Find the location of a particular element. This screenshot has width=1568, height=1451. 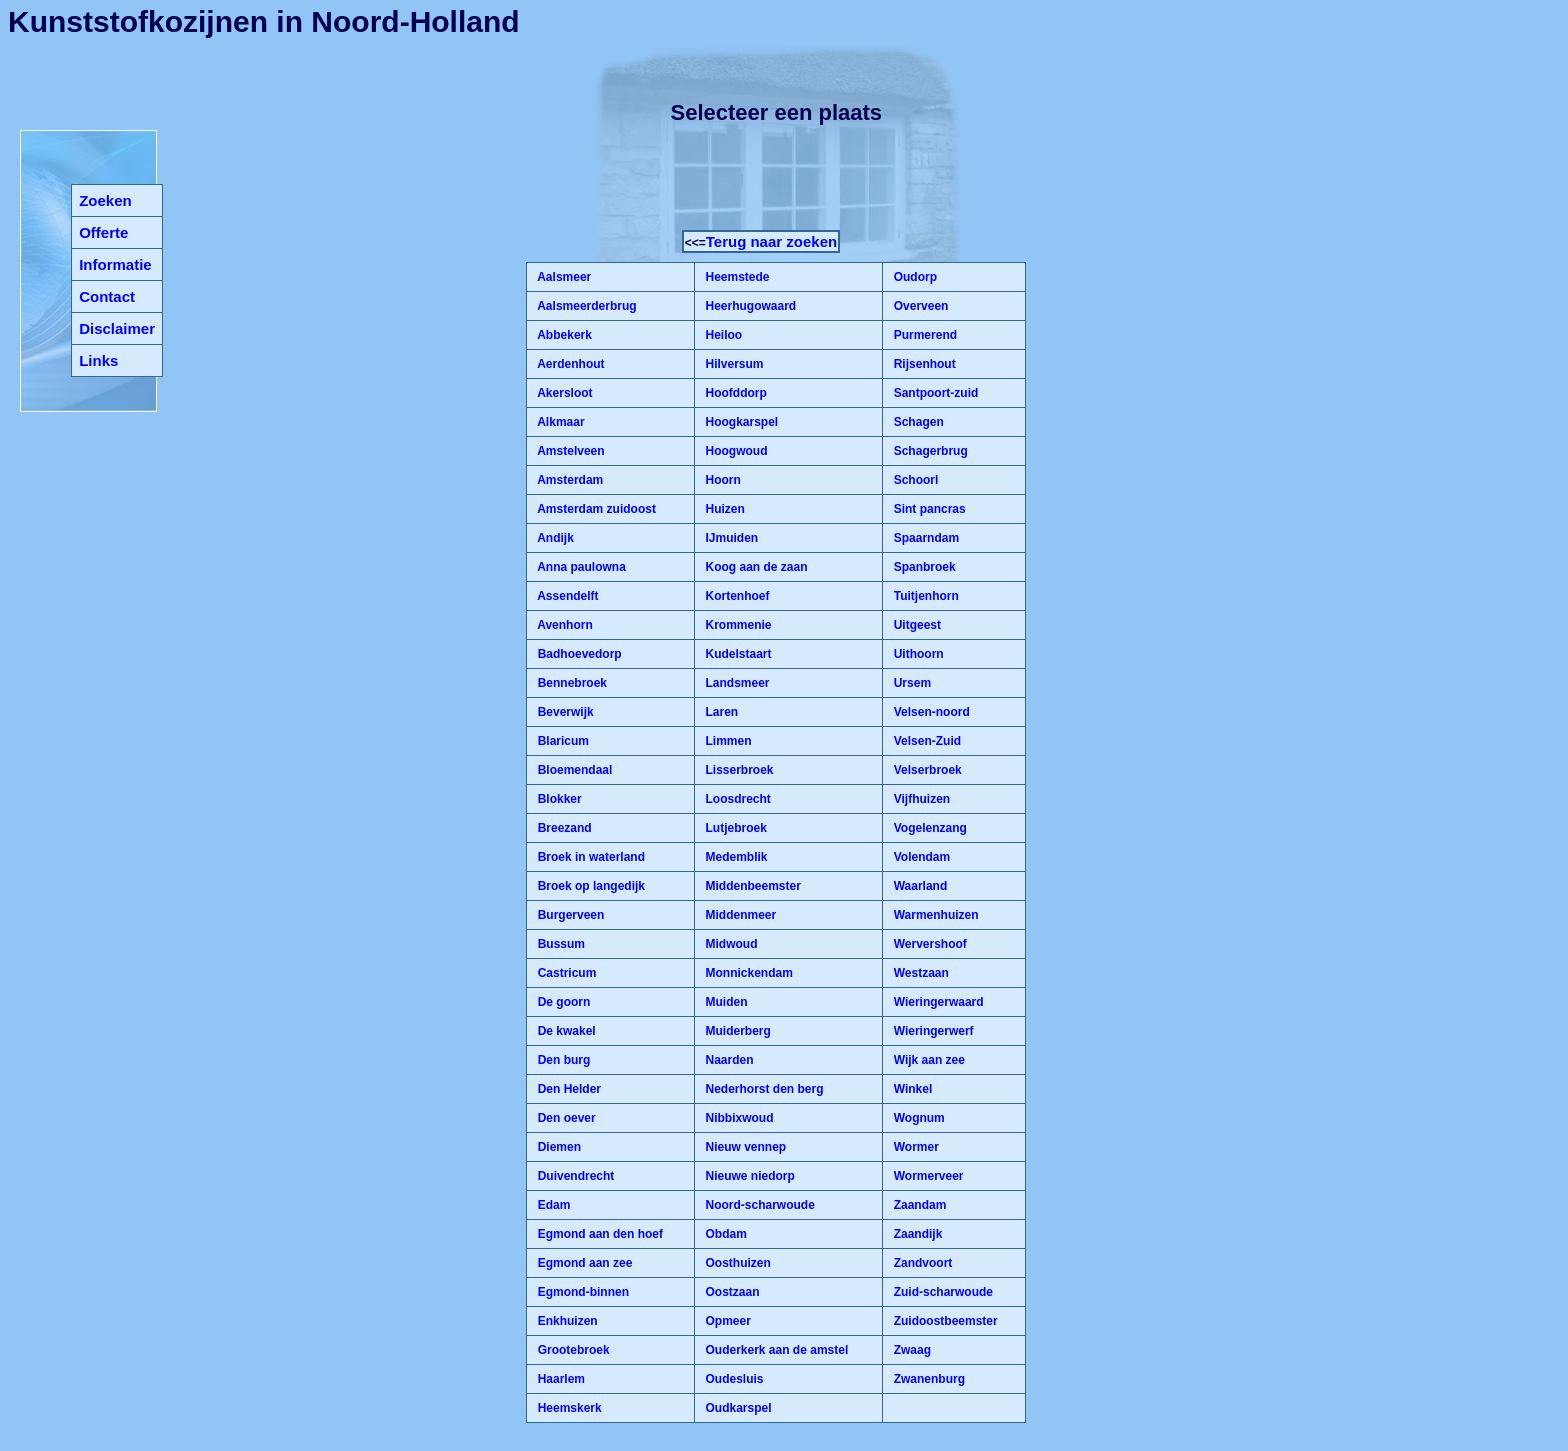

Bussum is located at coordinates (559, 944).